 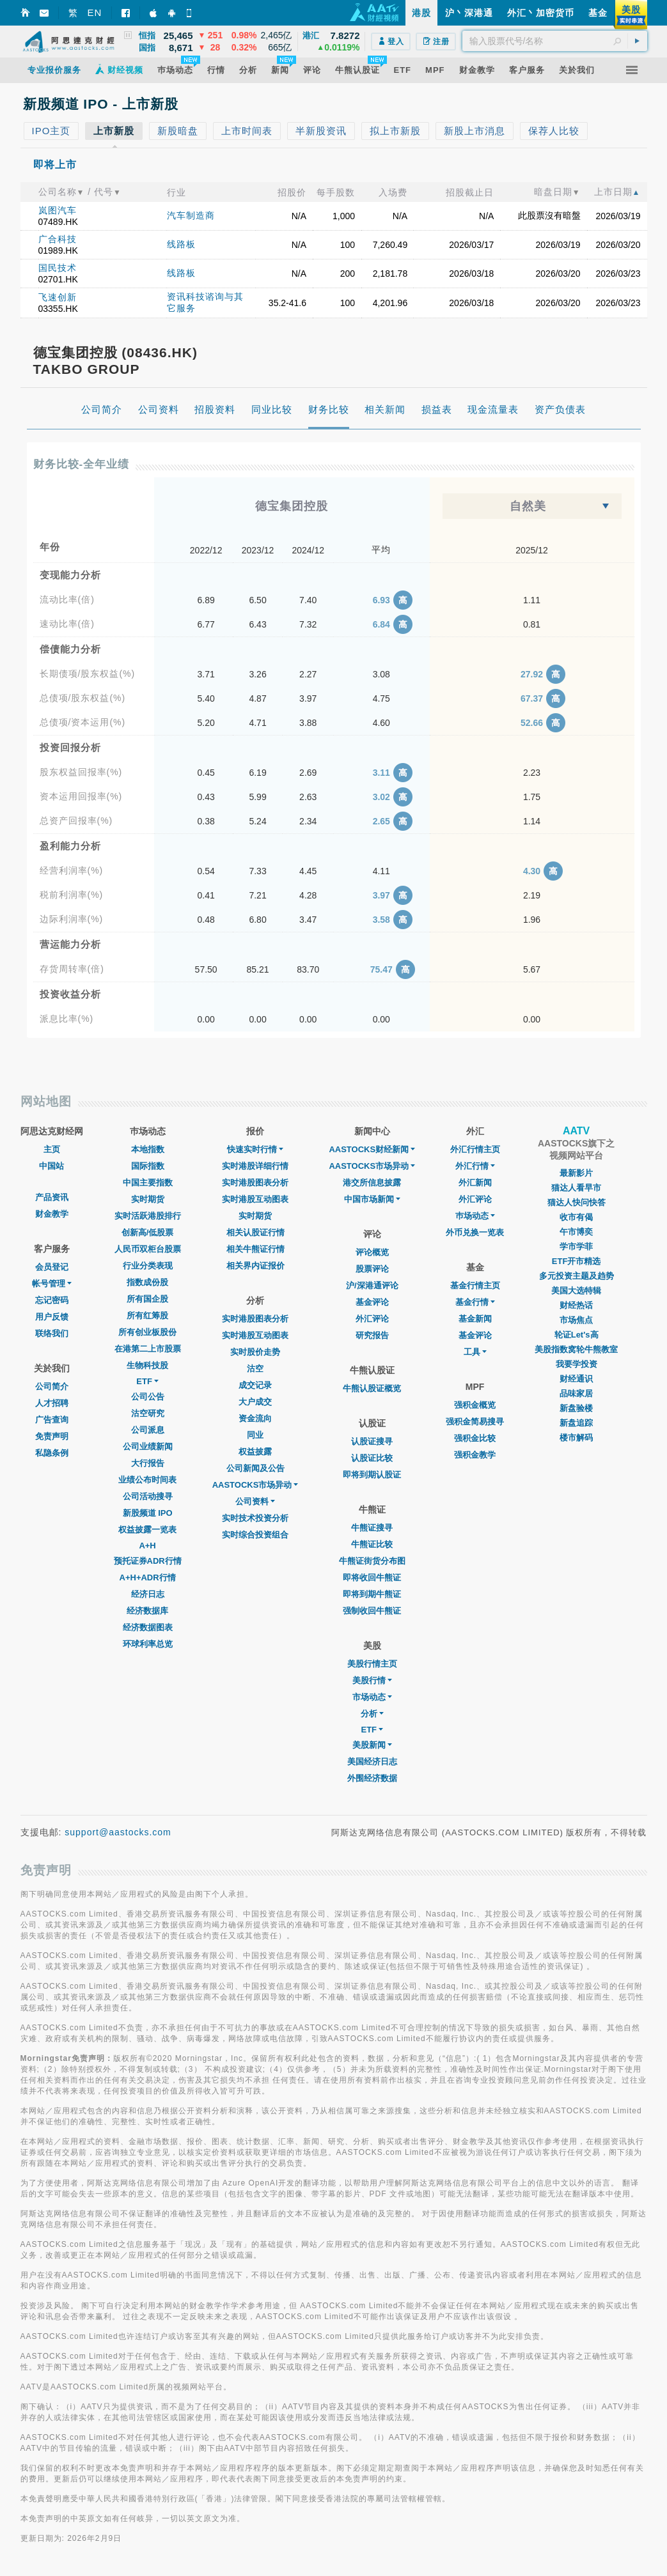 I want to click on 强积金比较, so click(x=475, y=1438).